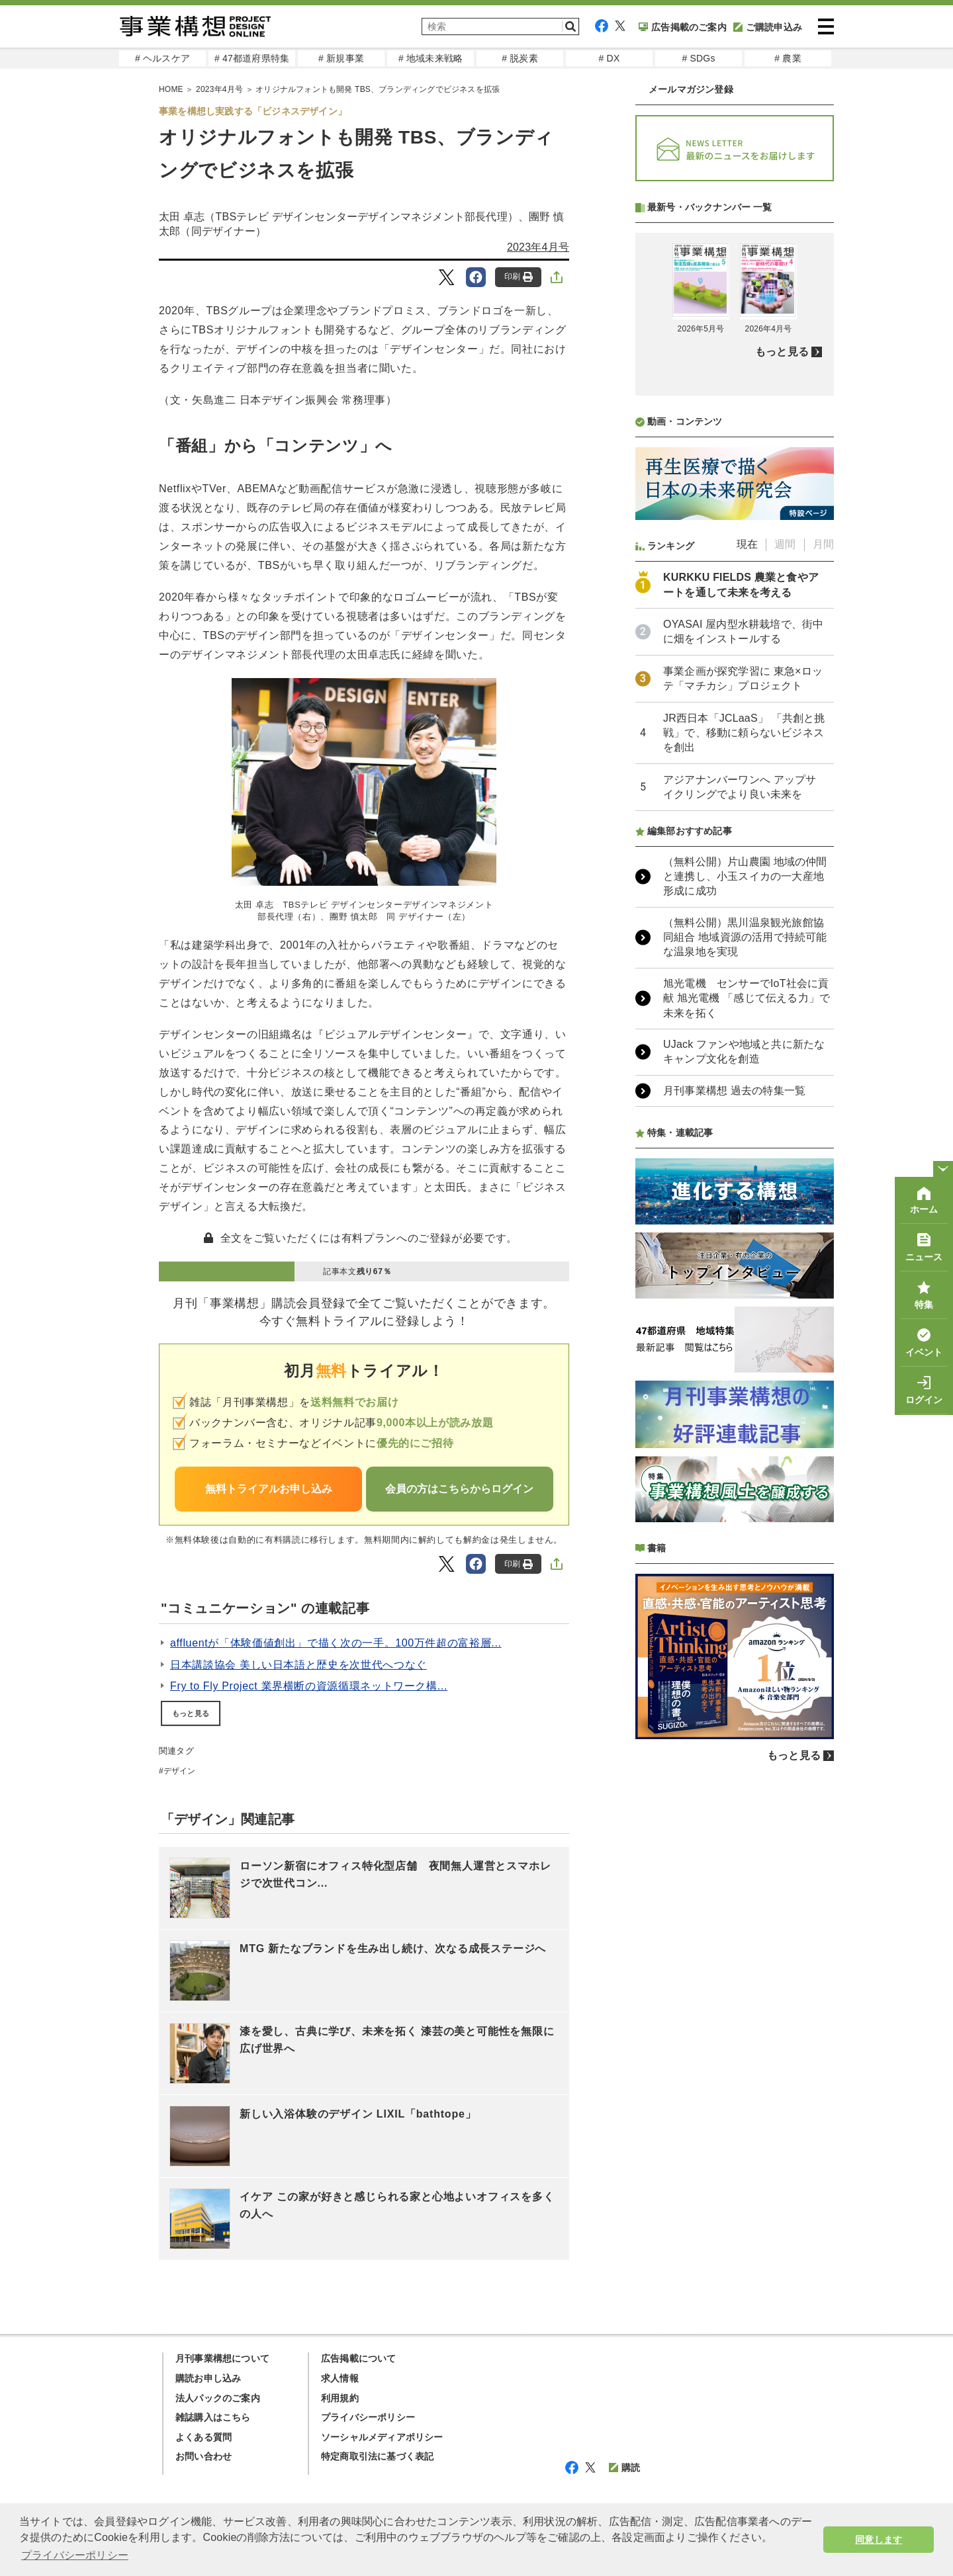  Describe the element at coordinates (341, 58) in the screenshot. I see `# 新規事業` at that location.